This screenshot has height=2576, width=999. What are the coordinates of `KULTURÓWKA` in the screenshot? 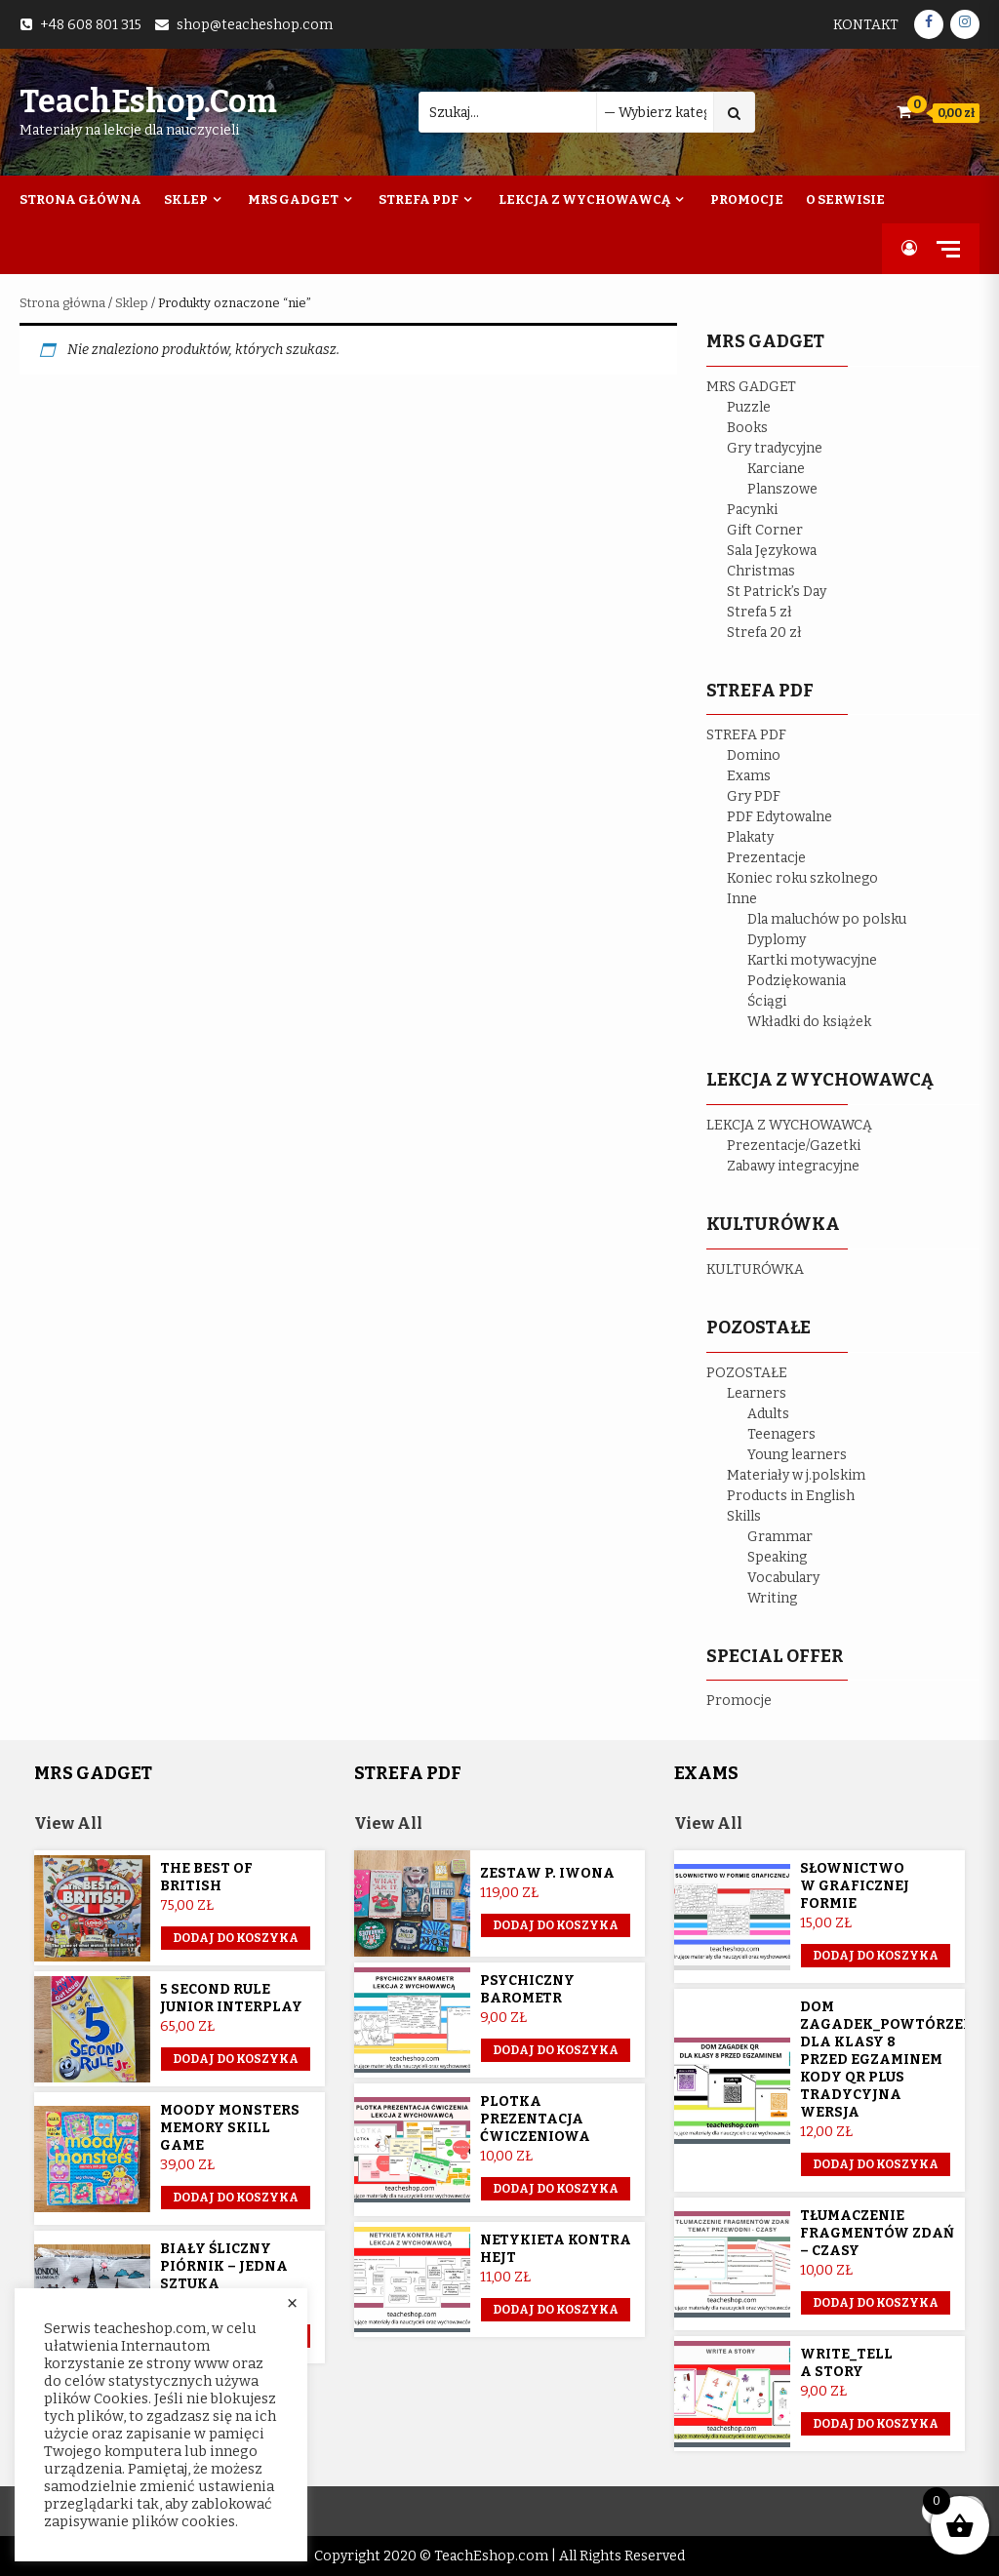 It's located at (755, 1269).